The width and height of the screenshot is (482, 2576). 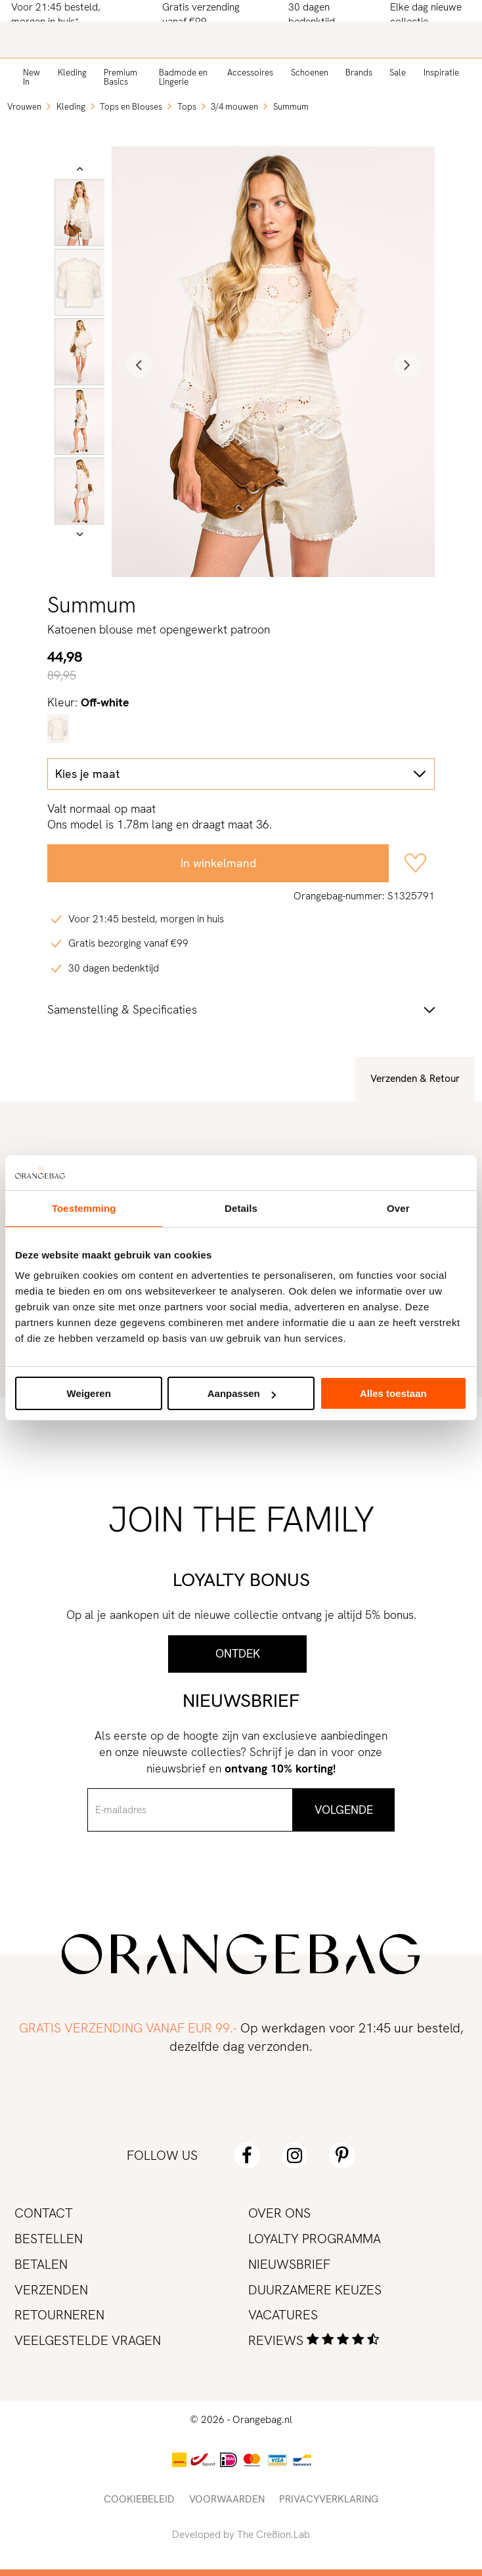 I want to click on Accessoires, so click(x=250, y=72).